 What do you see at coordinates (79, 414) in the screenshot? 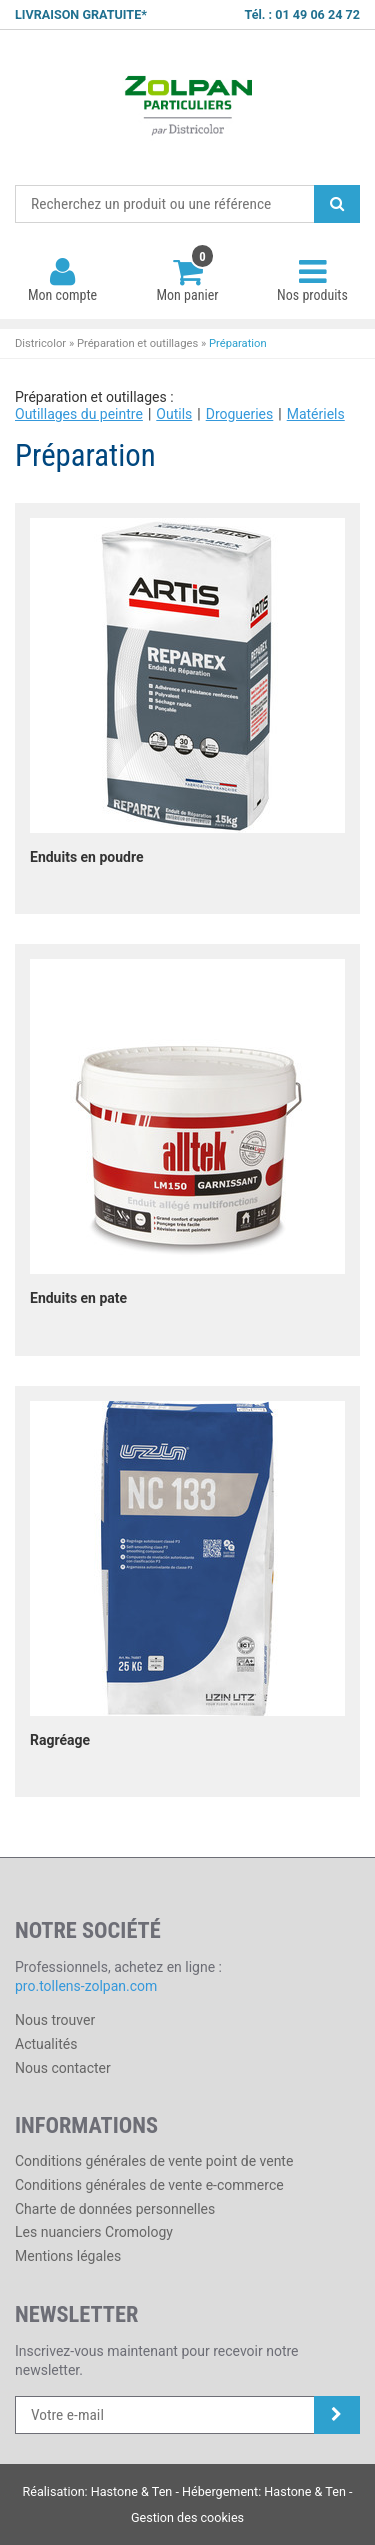
I see `Outillages du peintre` at bounding box center [79, 414].